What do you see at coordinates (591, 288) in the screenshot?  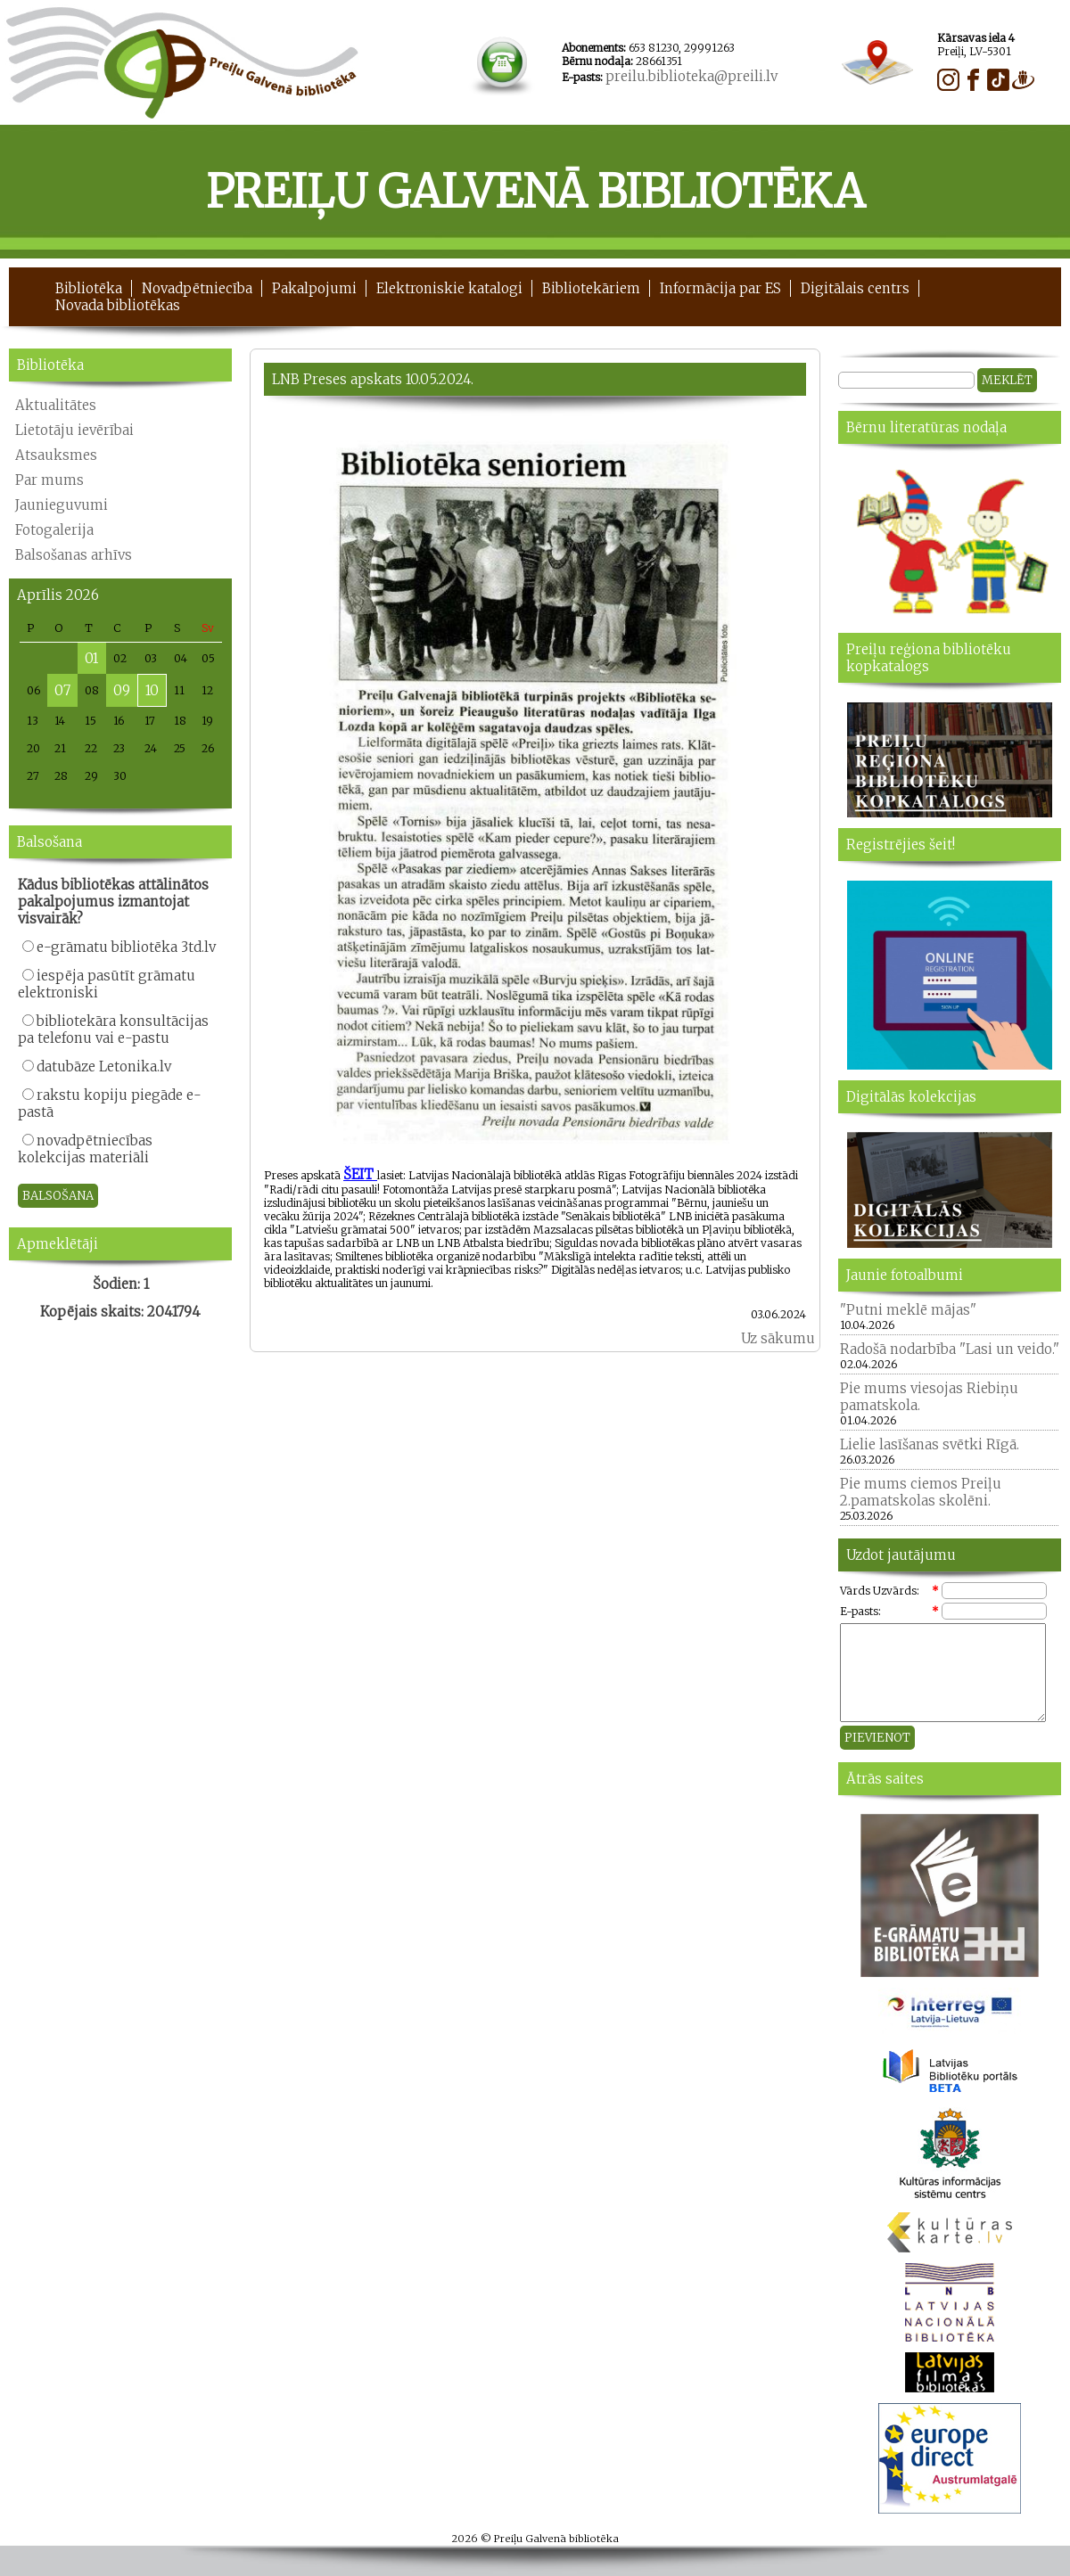 I see `Bibliotekāriem` at bounding box center [591, 288].